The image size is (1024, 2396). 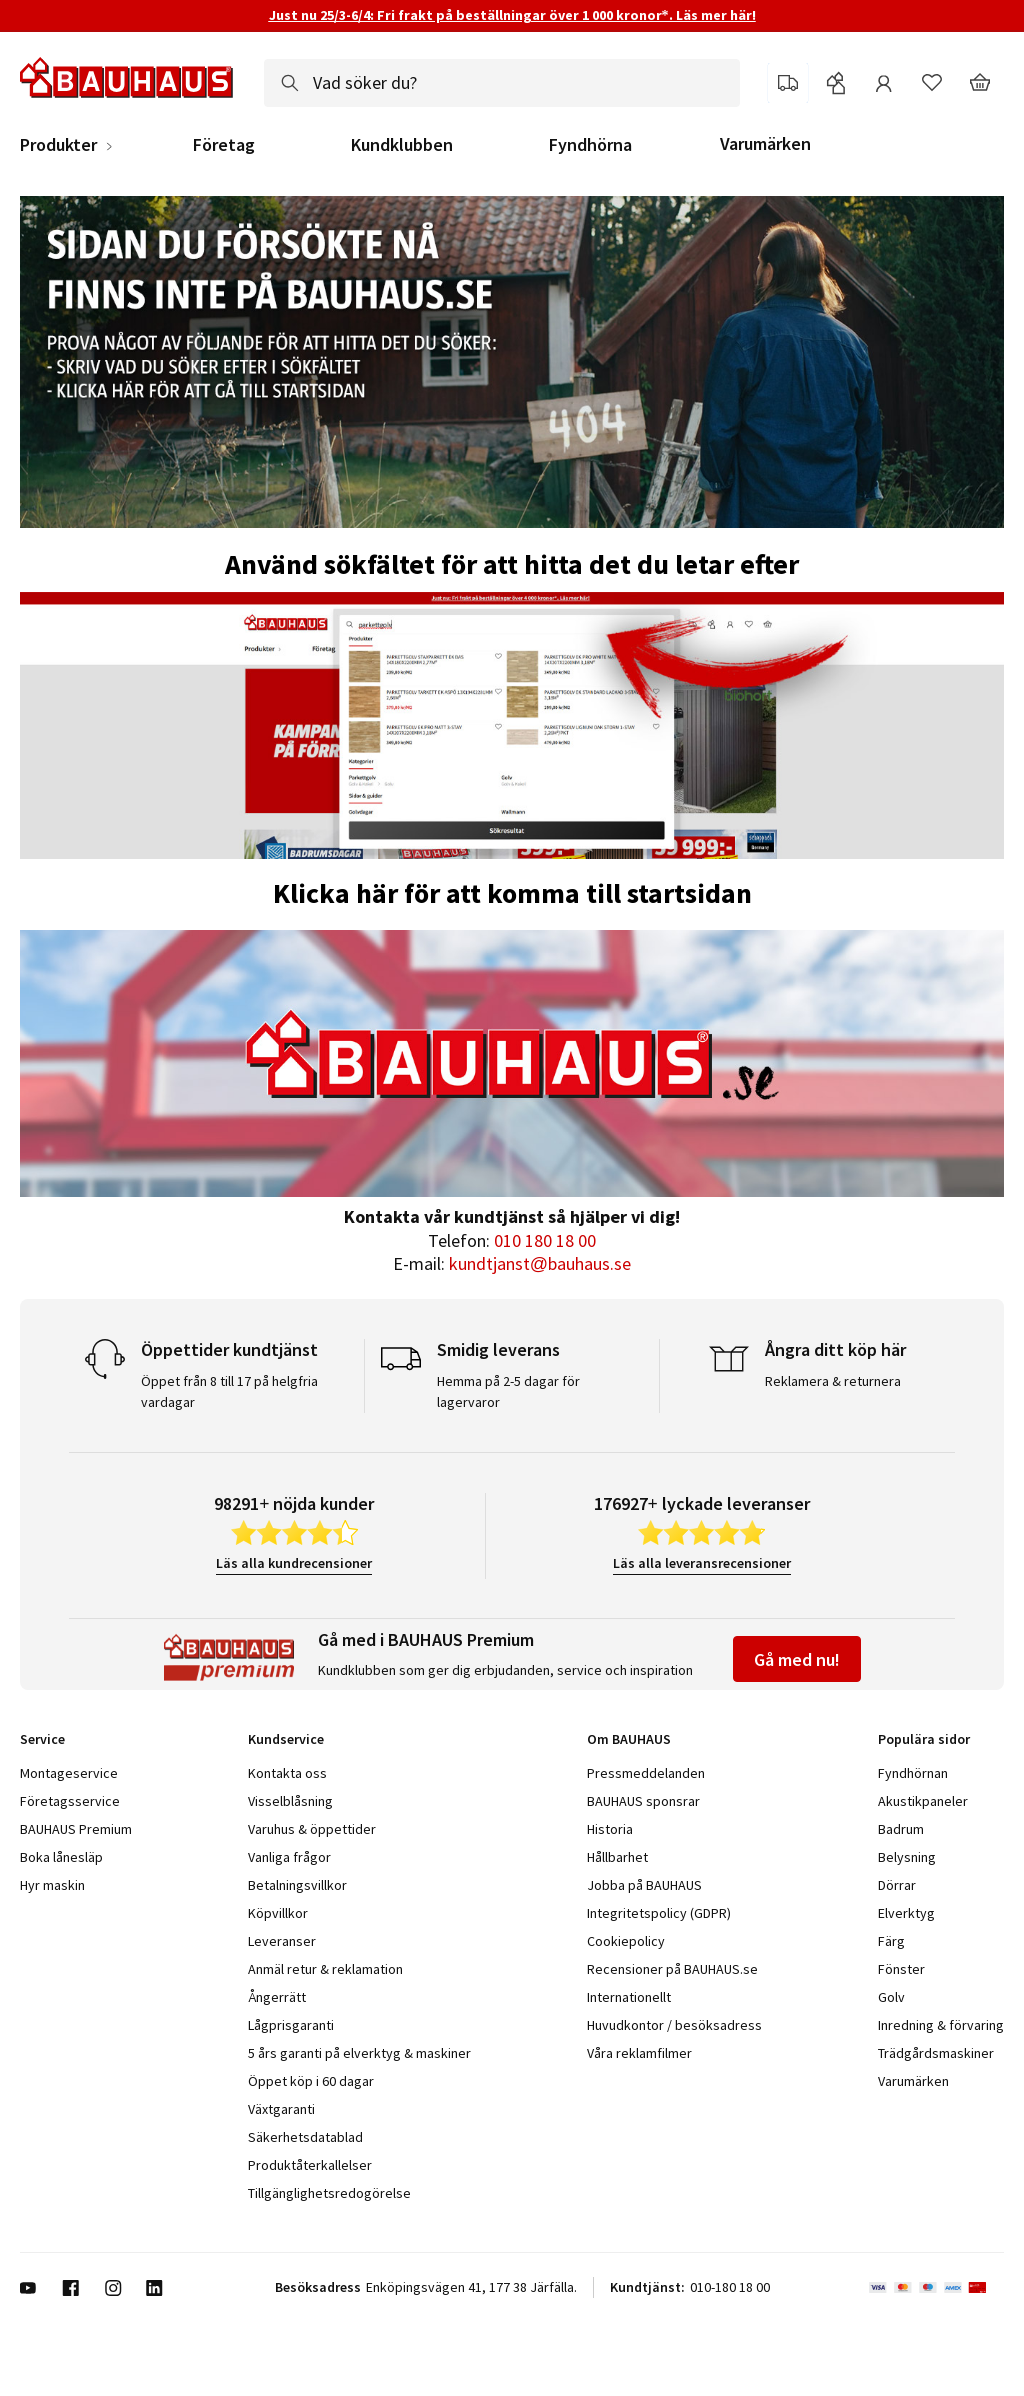 What do you see at coordinates (325, 1969) in the screenshot?
I see `Anmäl retur & reklamation` at bounding box center [325, 1969].